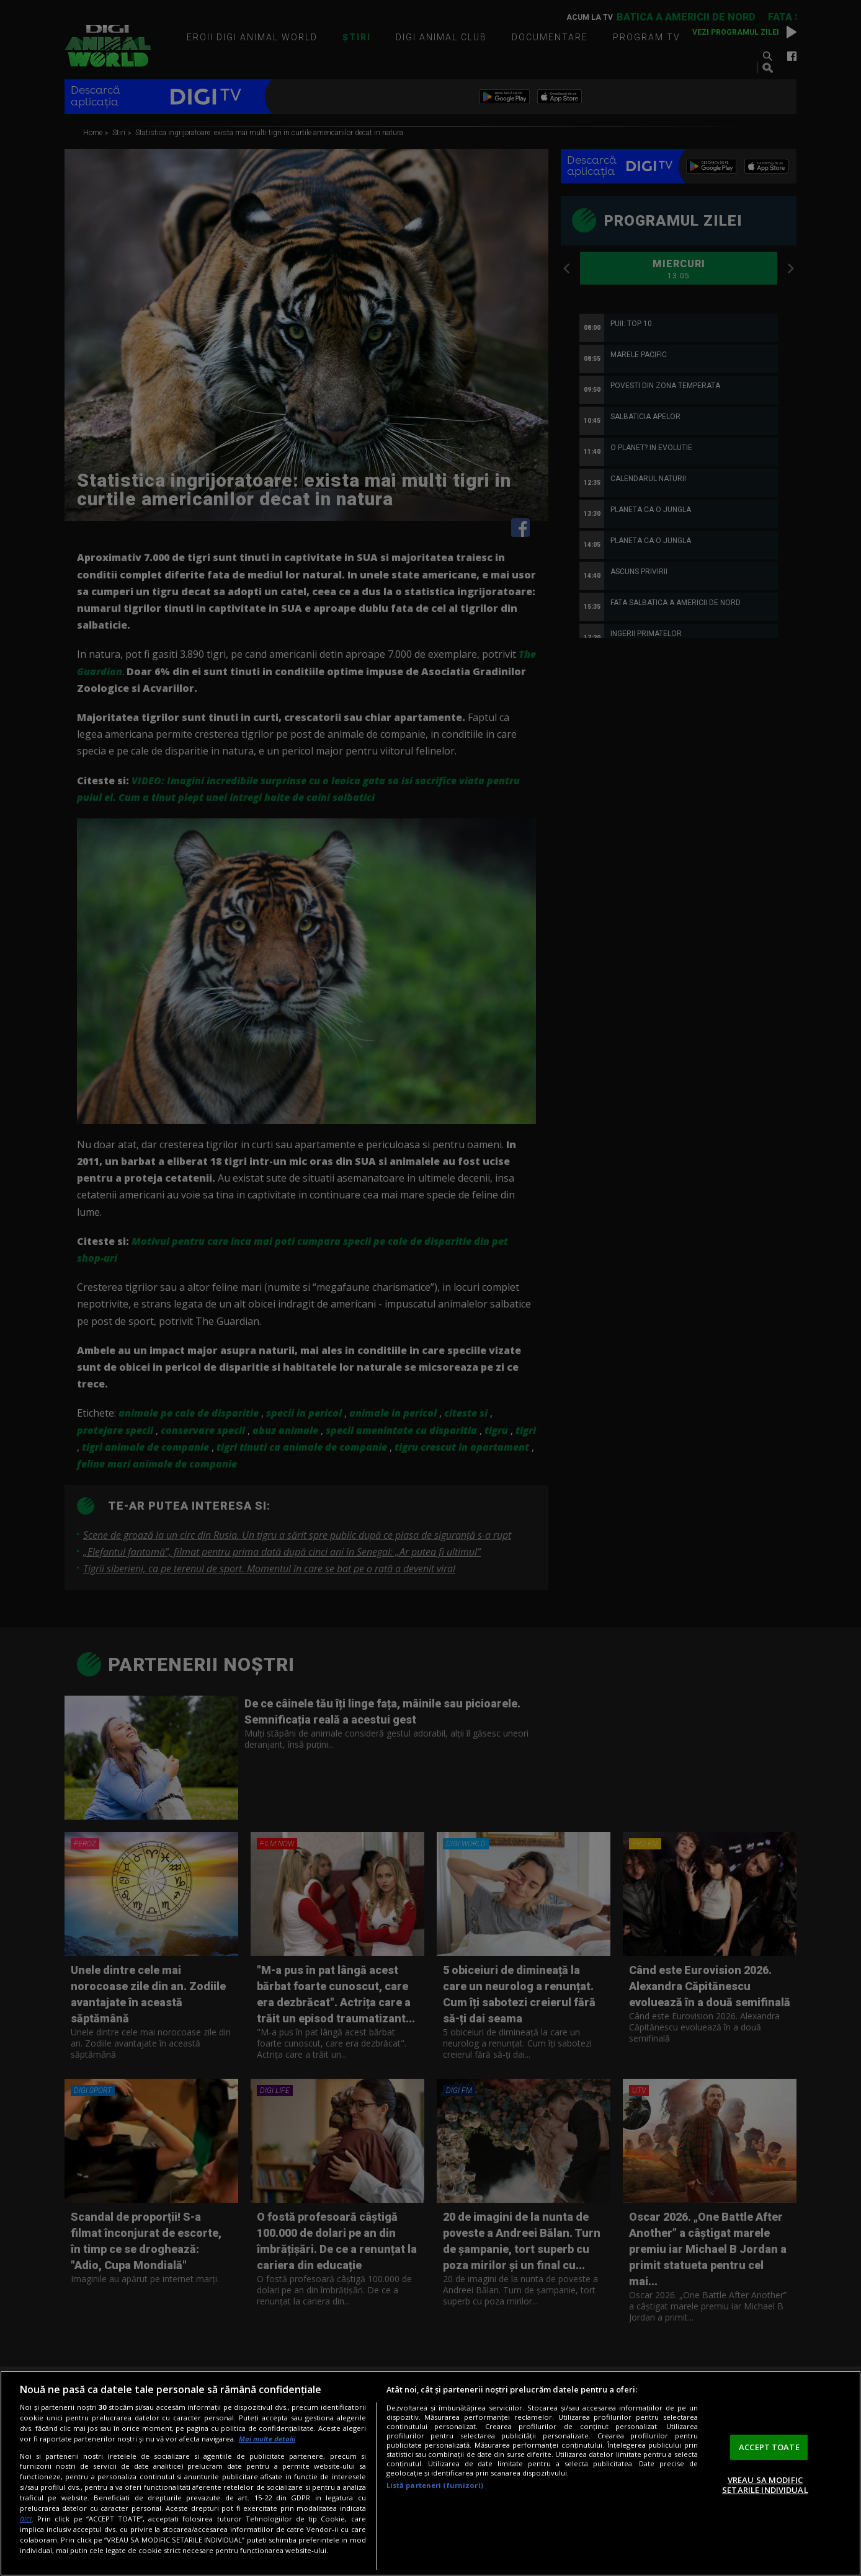 The width and height of the screenshot is (861, 2576). I want to click on ACCEPT TOATE, so click(769, 2447).